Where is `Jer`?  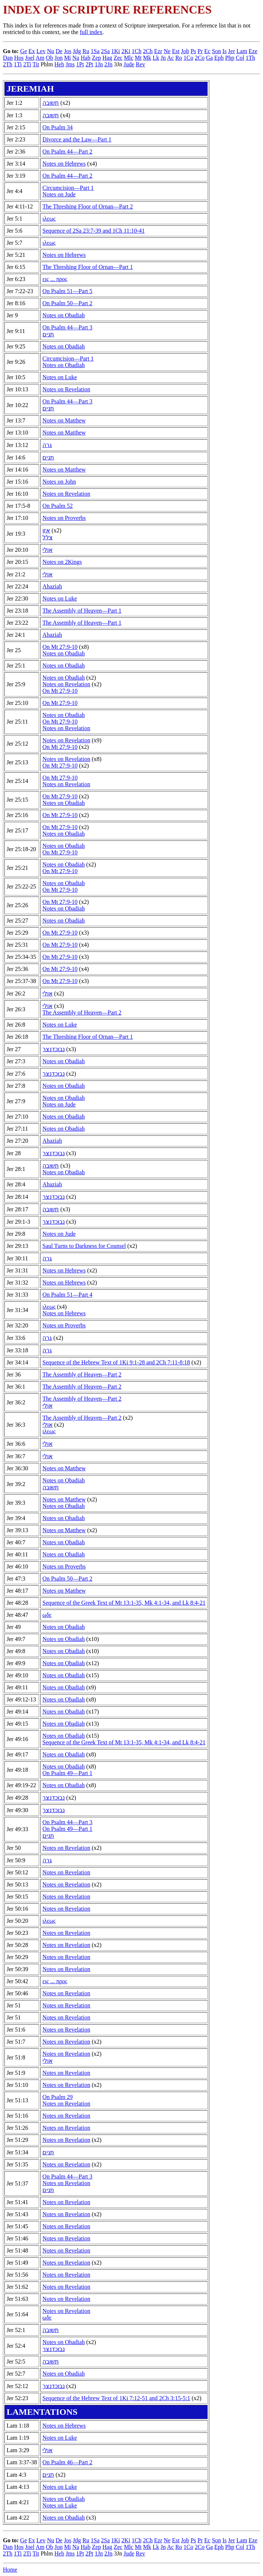
Jer is located at coordinates (231, 51).